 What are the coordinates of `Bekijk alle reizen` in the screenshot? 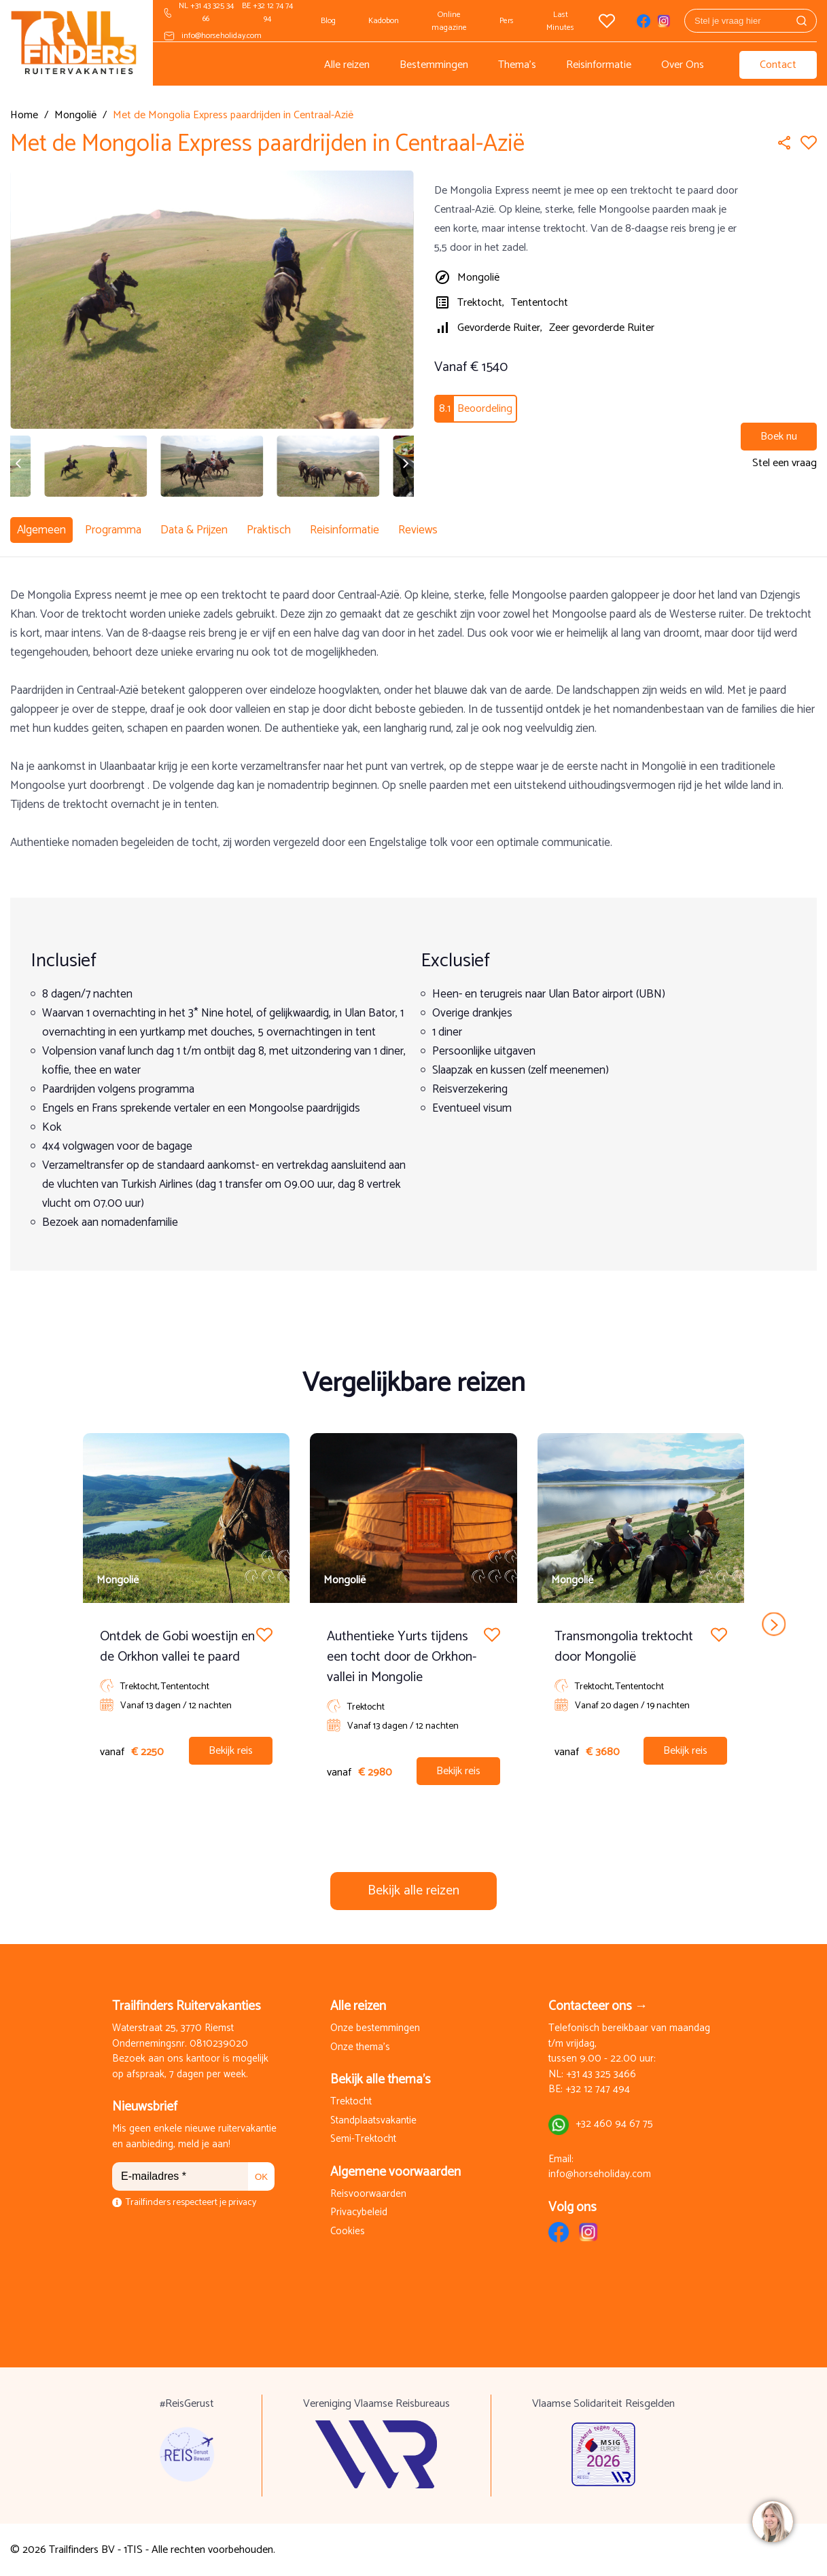 It's located at (413, 1891).